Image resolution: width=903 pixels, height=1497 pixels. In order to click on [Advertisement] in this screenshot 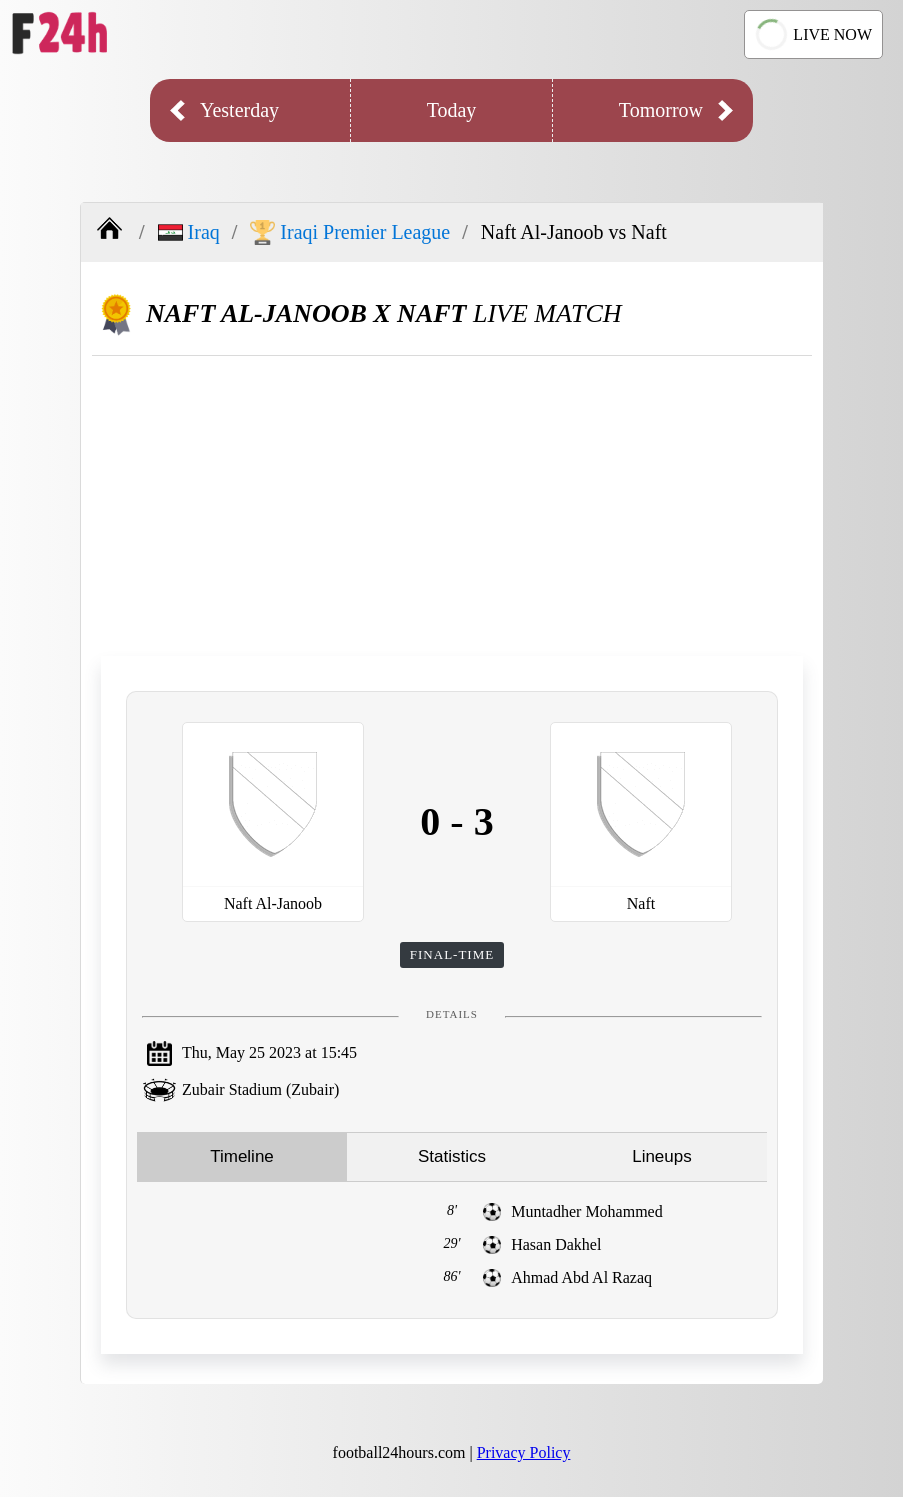, I will do `click(452, 506)`.